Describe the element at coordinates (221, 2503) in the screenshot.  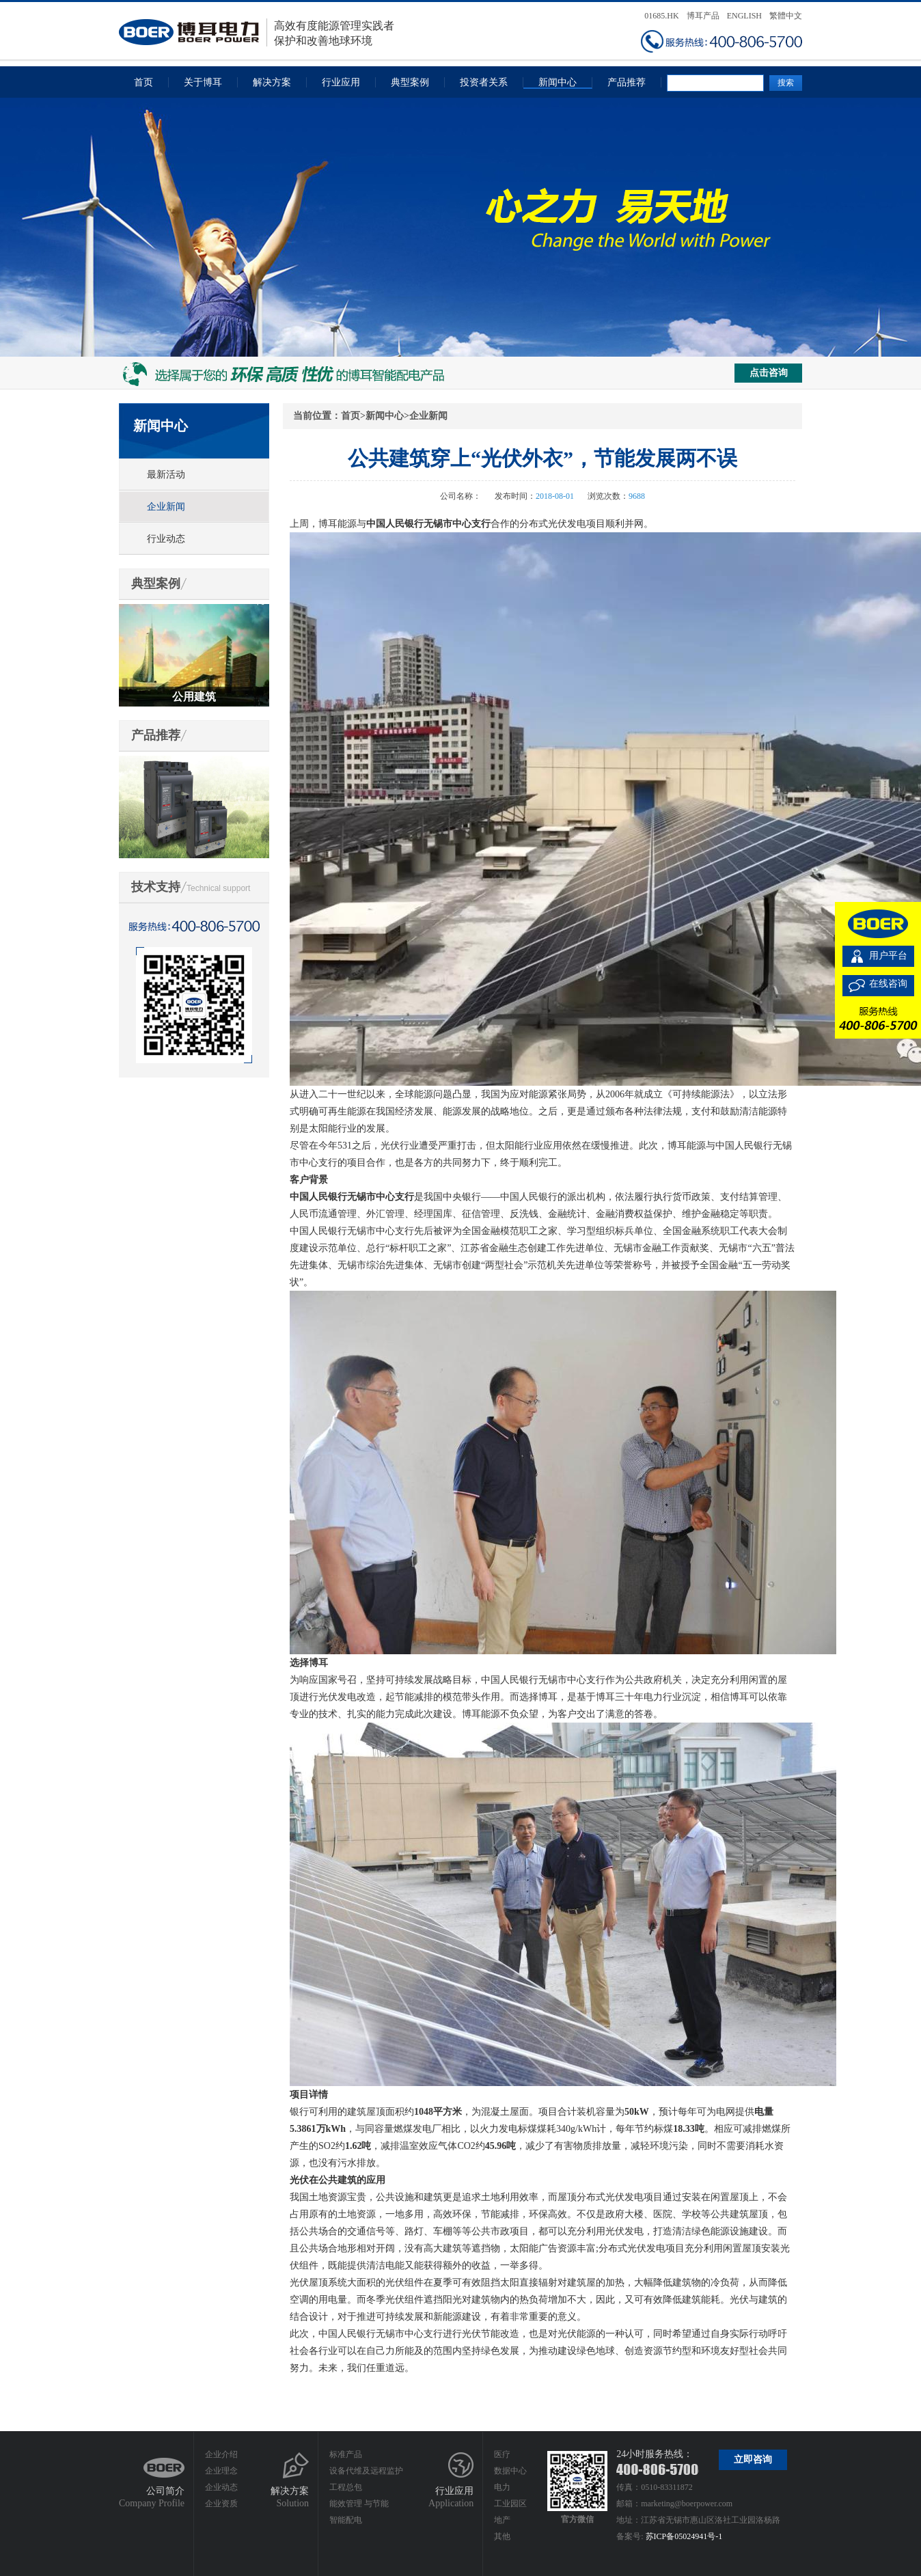
I see `企业资质` at that location.